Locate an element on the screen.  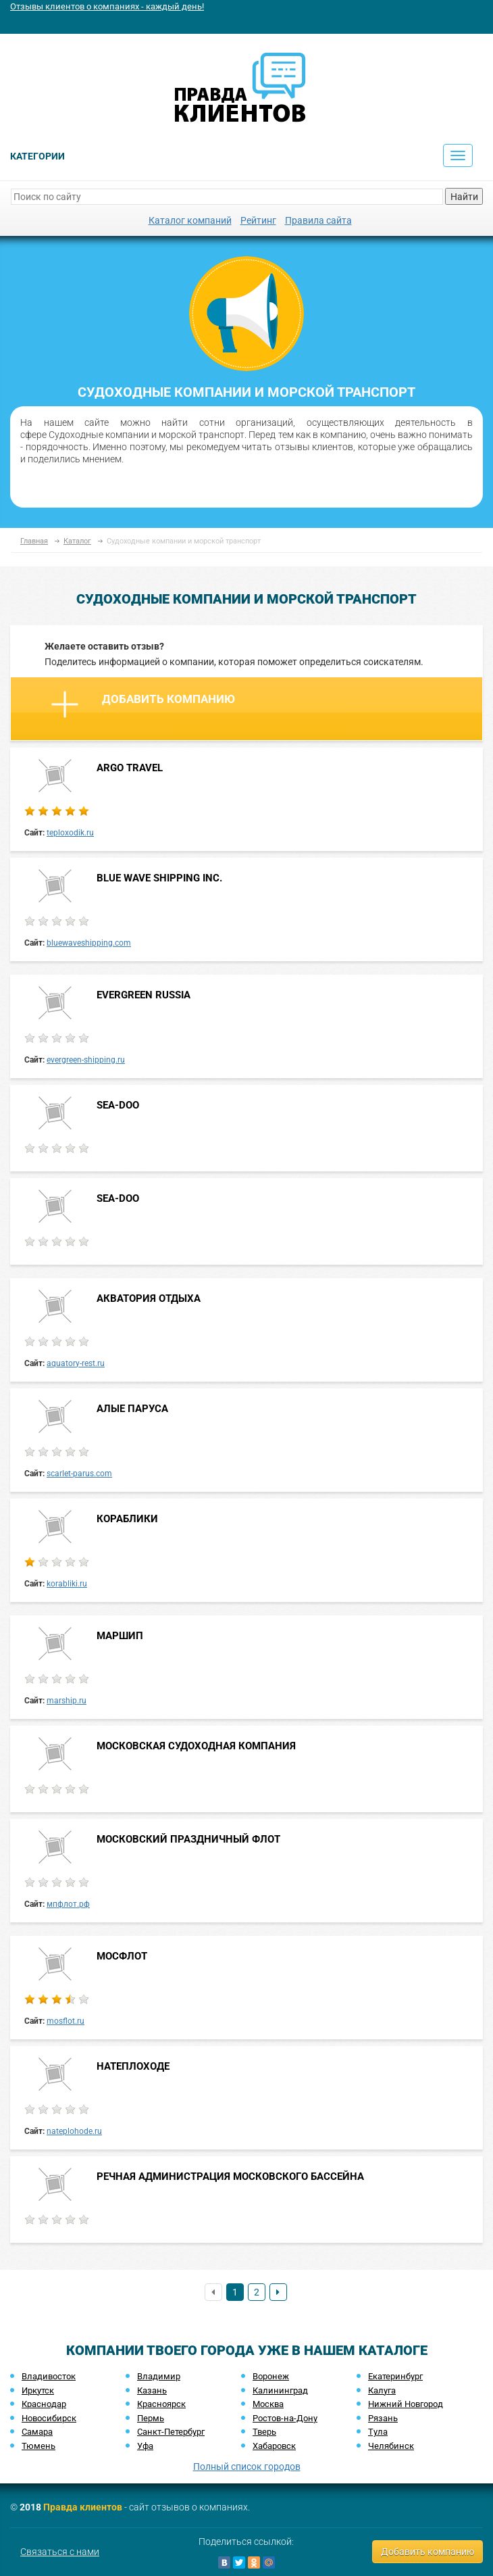
Красноярск is located at coordinates (161, 2404).